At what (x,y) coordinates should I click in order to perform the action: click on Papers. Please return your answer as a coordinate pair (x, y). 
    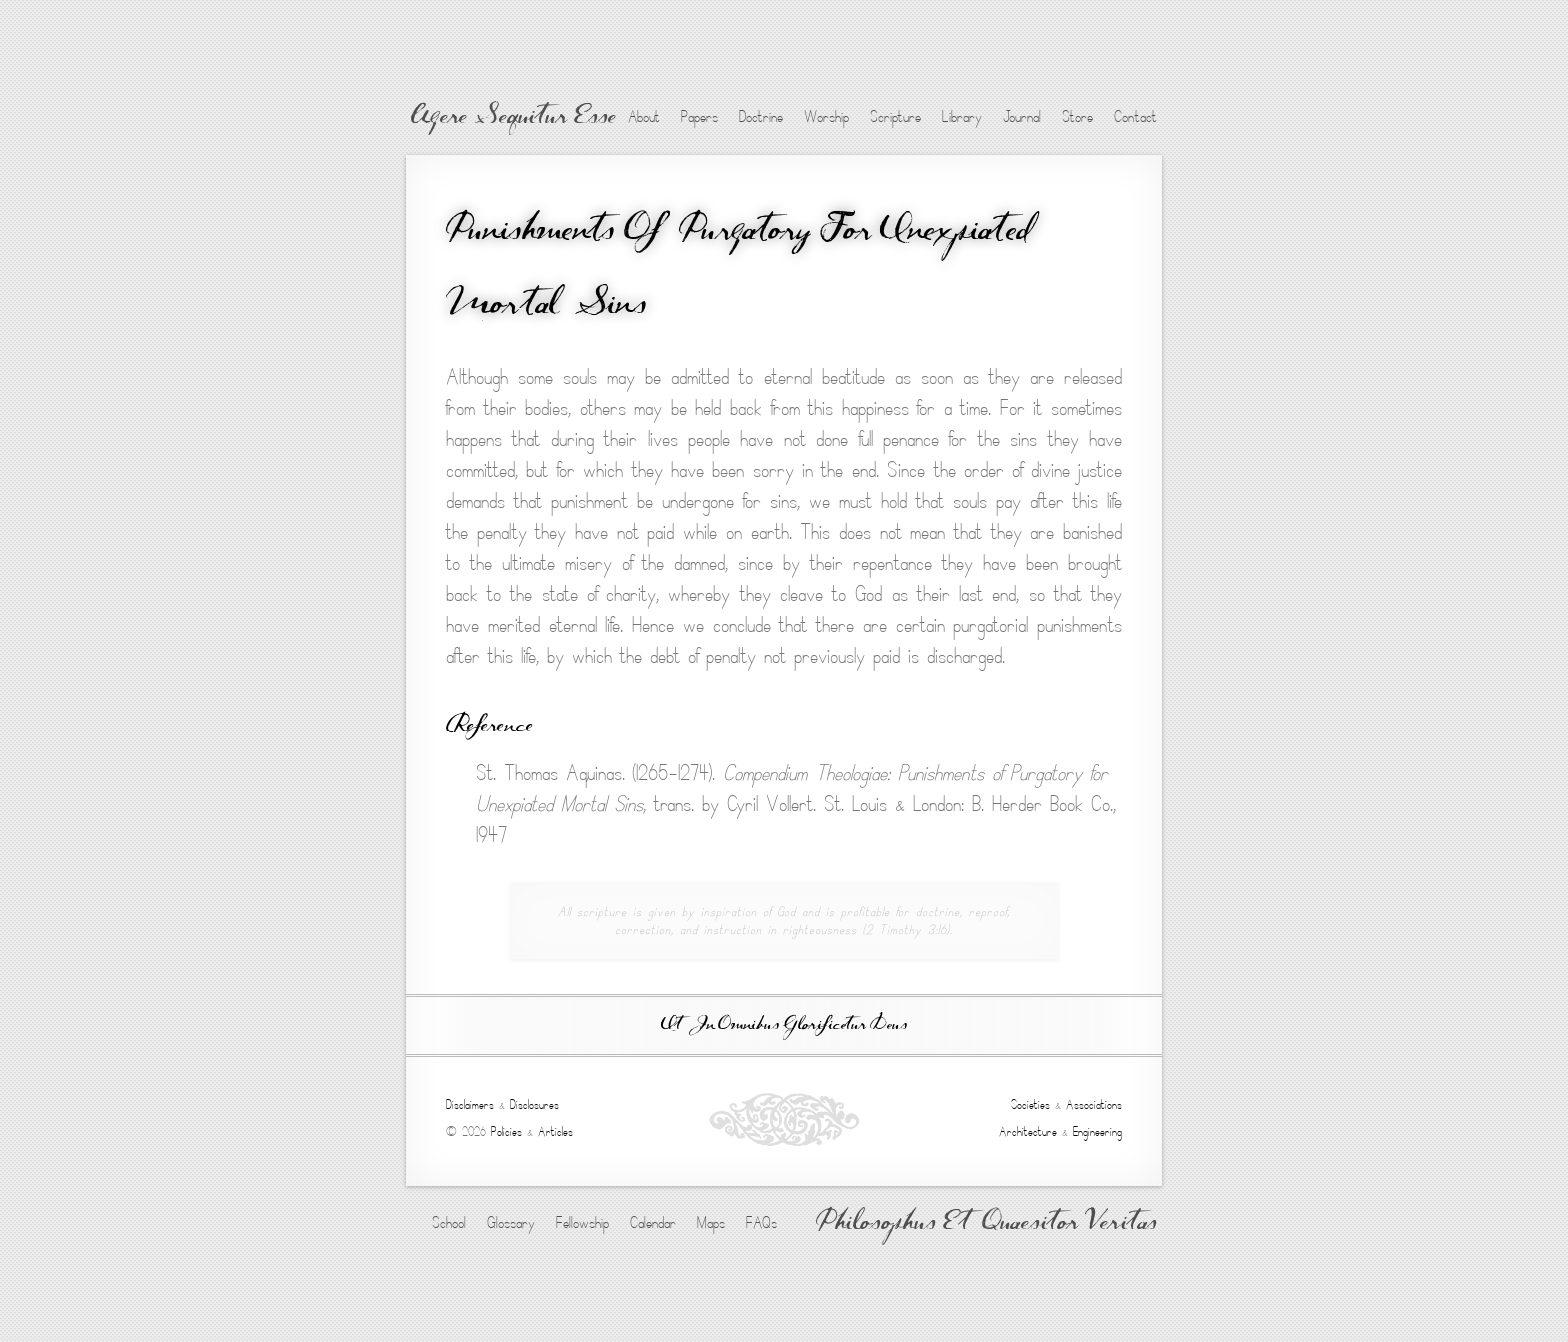
    Looking at the image, I should click on (699, 117).